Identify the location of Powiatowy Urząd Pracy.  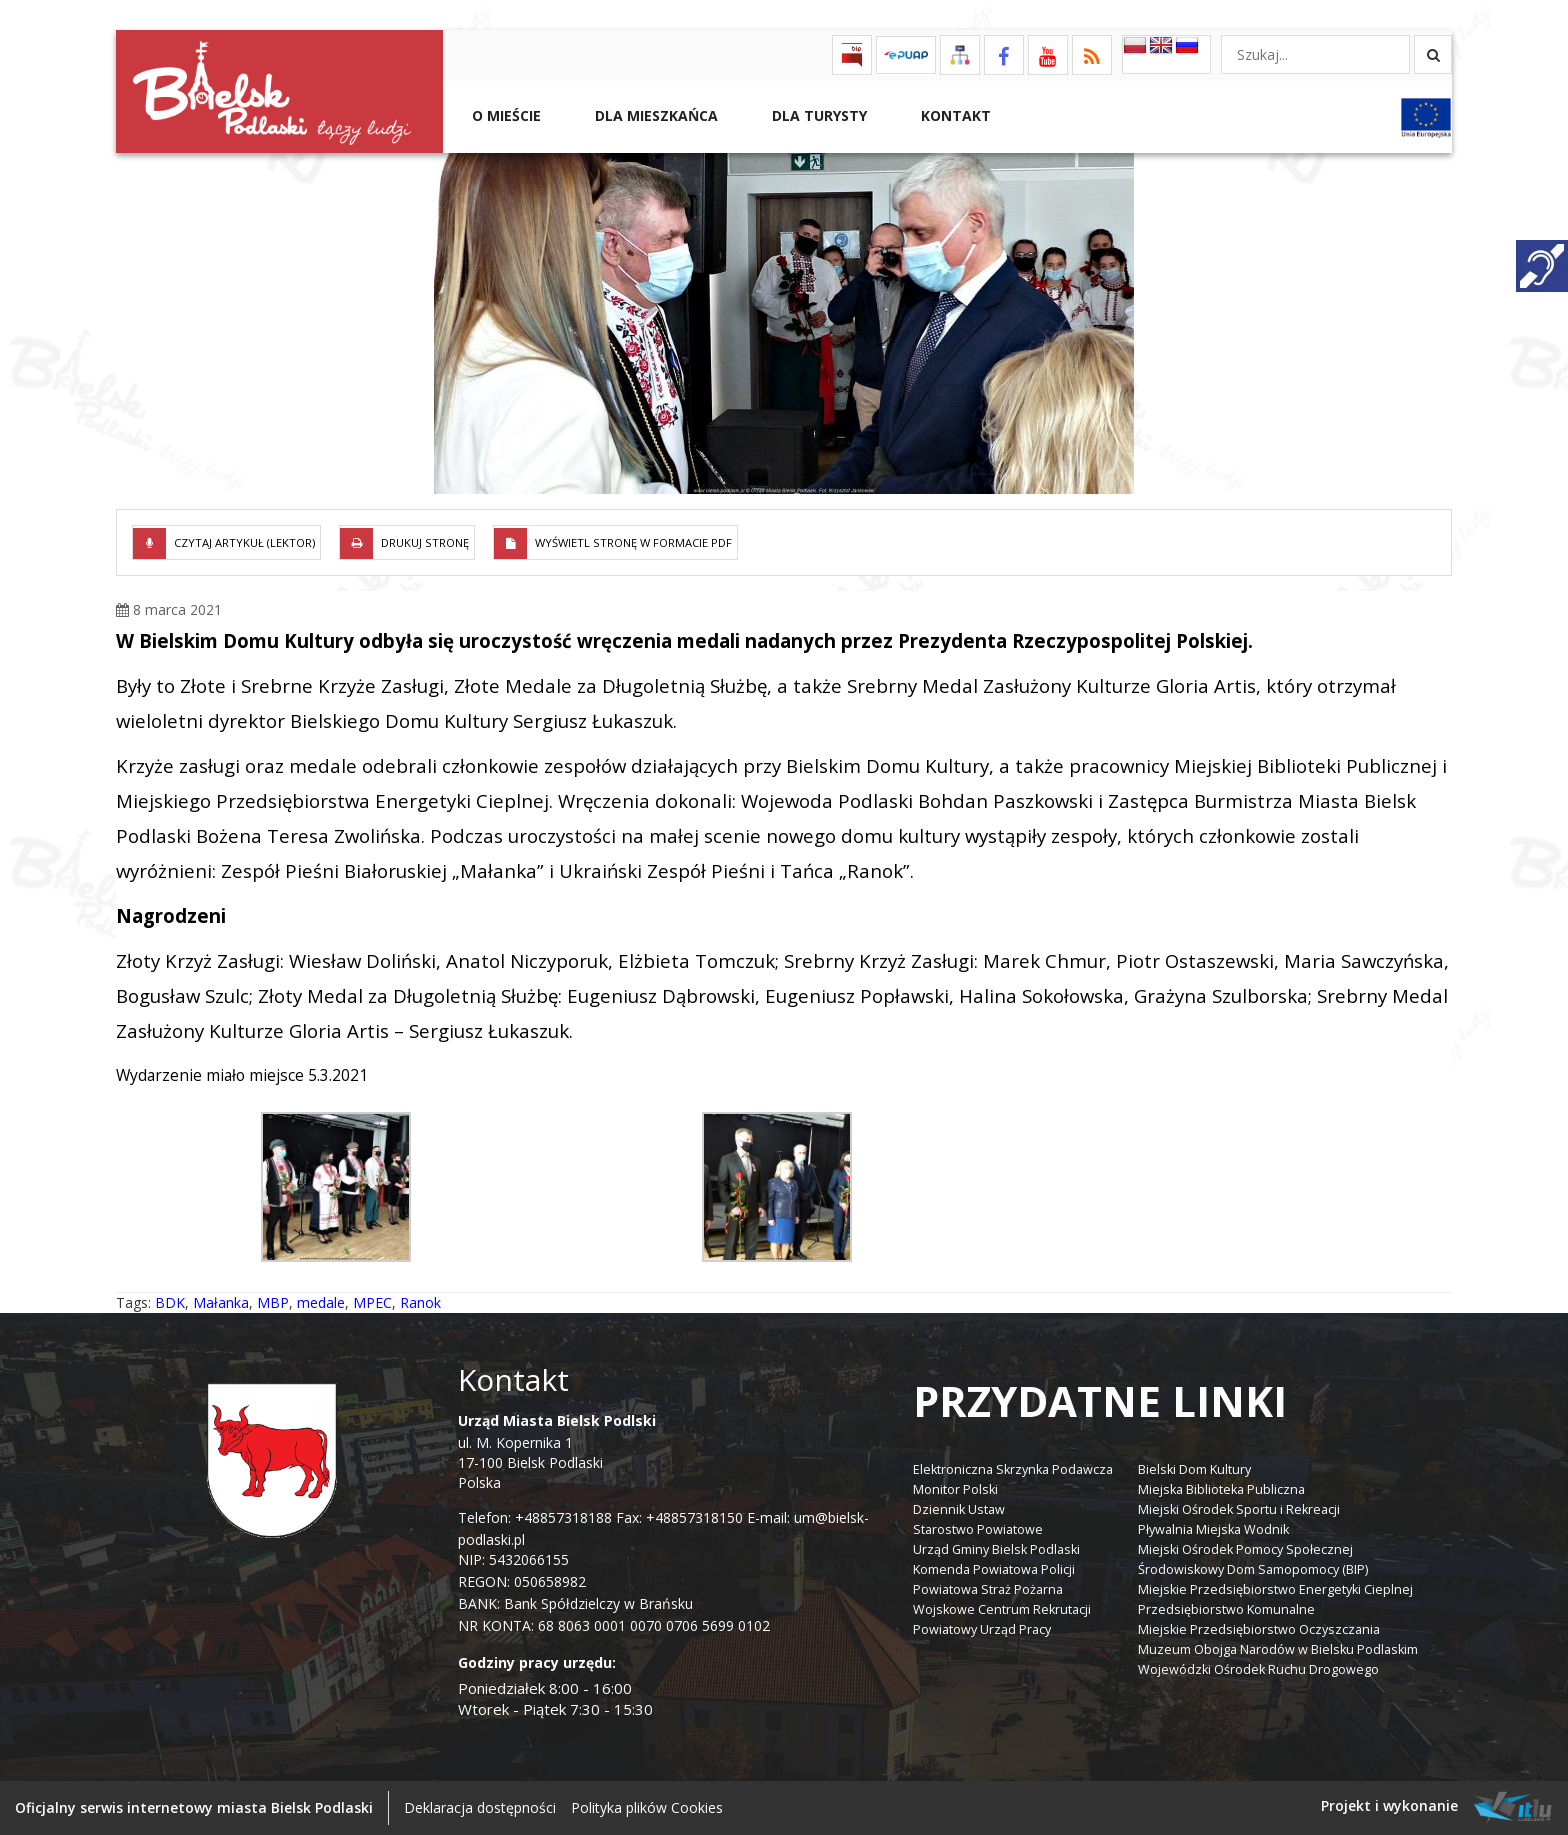
(982, 1629).